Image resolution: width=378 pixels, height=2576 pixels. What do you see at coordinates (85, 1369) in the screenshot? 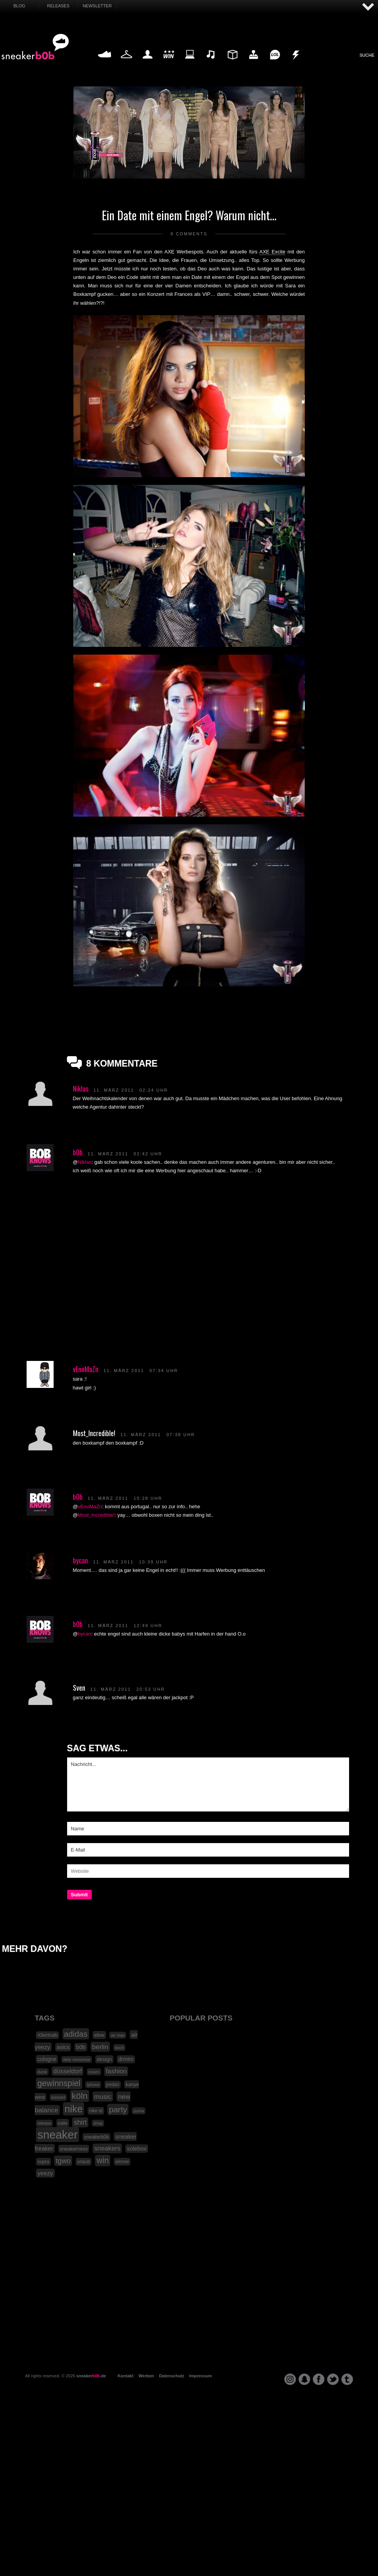
I see `vEnoMaZn` at bounding box center [85, 1369].